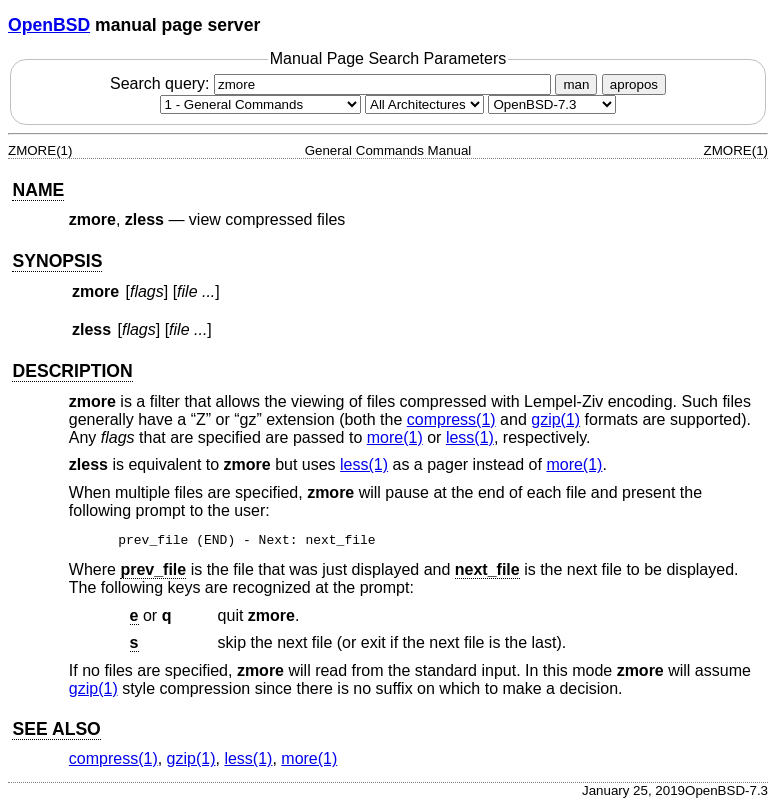  Describe the element at coordinates (56, 732) in the screenshot. I see `SEE ALSO` at that location.